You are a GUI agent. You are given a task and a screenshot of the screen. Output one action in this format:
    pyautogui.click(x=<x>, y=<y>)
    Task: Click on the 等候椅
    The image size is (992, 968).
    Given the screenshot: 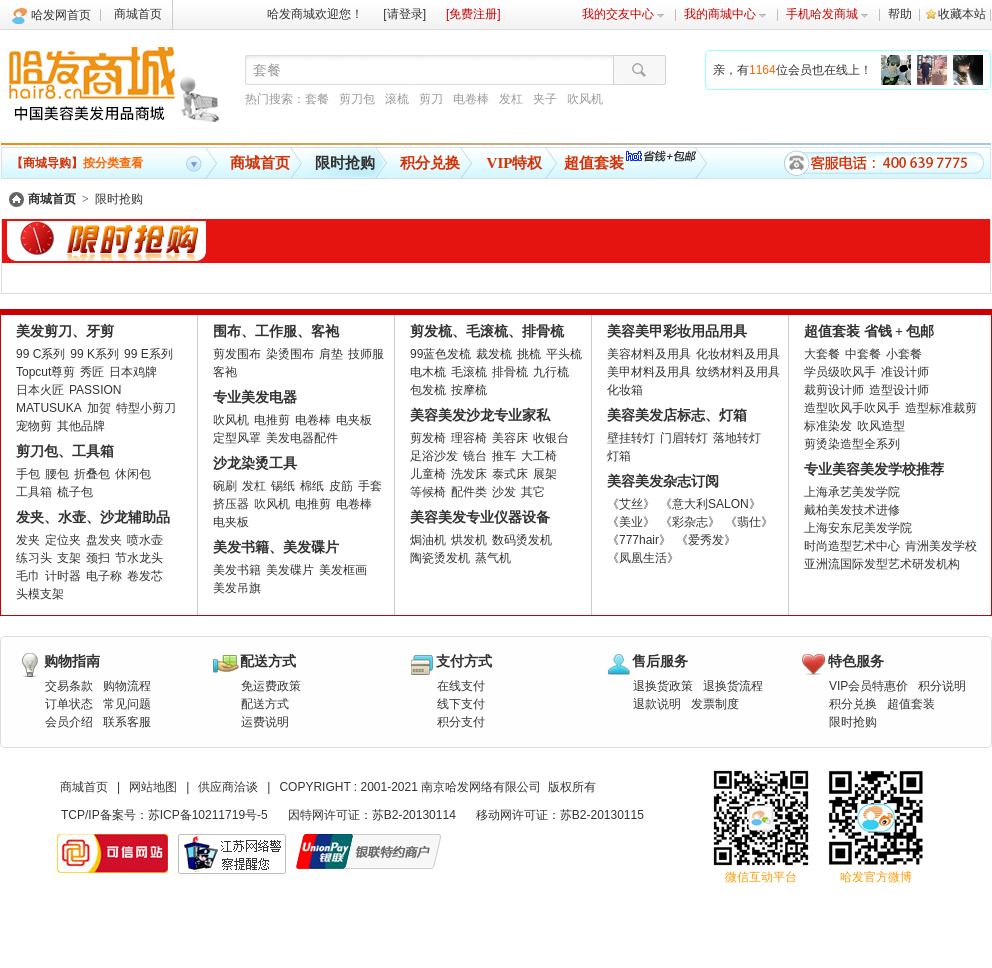 What is the action you would take?
    pyautogui.click(x=428, y=492)
    